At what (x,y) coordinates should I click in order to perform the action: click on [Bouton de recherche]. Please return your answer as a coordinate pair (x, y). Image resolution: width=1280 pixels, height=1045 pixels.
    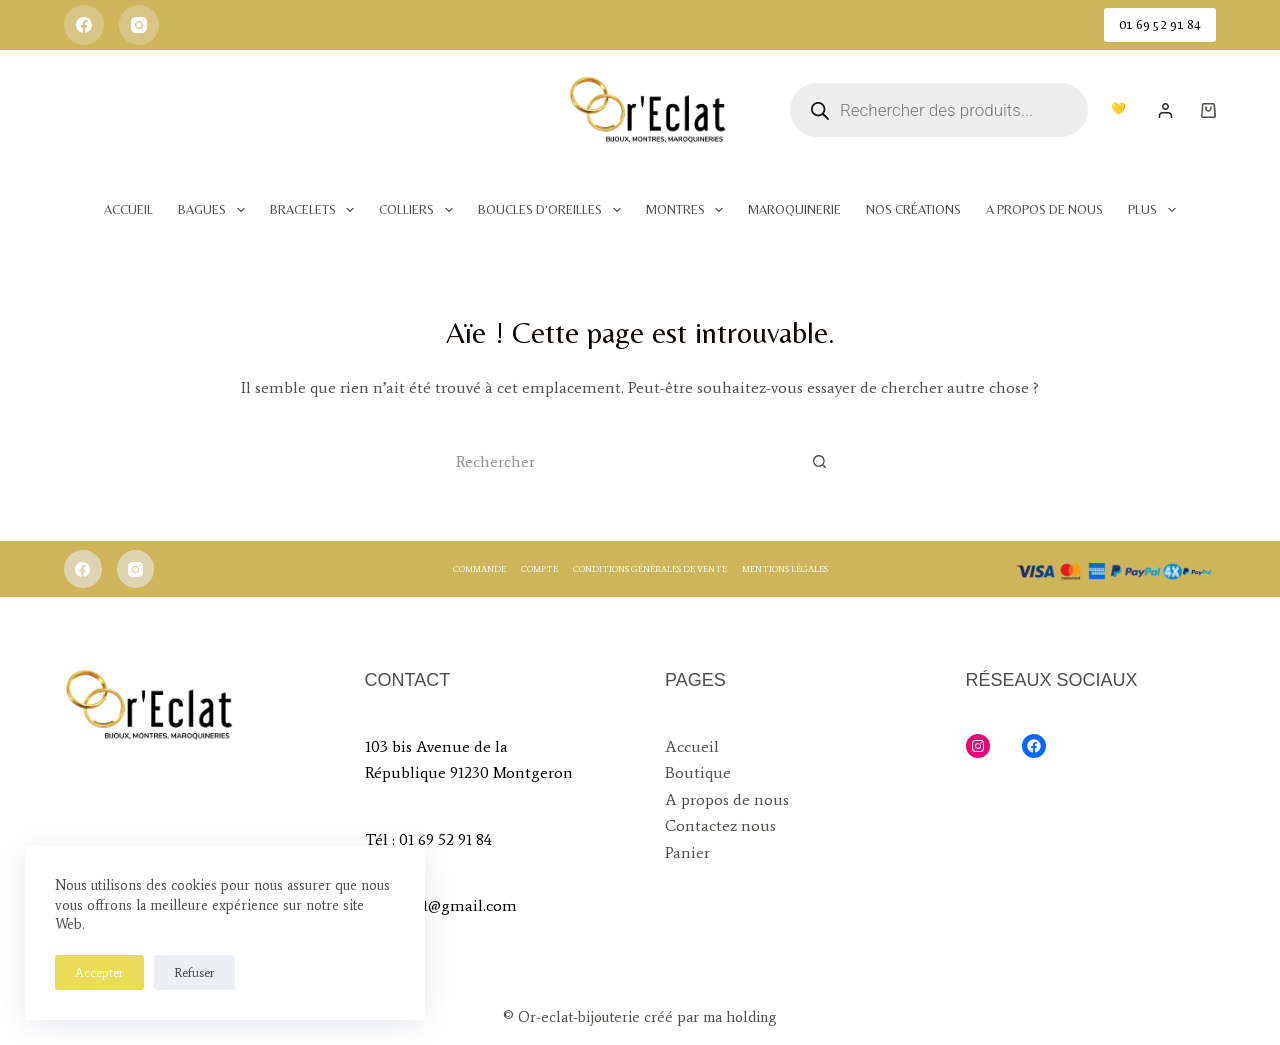
    Looking at the image, I should click on (820, 461).